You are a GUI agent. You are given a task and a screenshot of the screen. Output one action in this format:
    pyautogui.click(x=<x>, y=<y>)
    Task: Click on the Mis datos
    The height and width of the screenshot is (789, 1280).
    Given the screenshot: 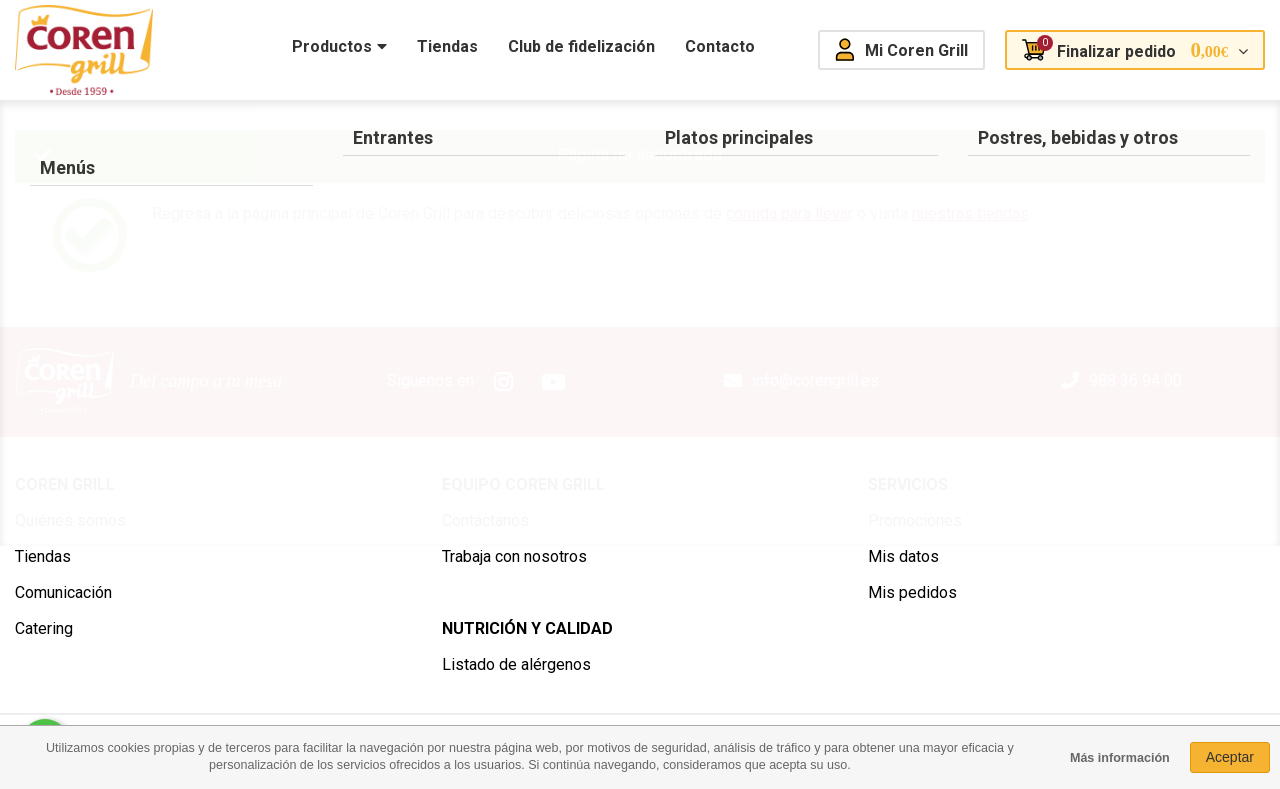 What is the action you would take?
    pyautogui.click(x=903, y=556)
    